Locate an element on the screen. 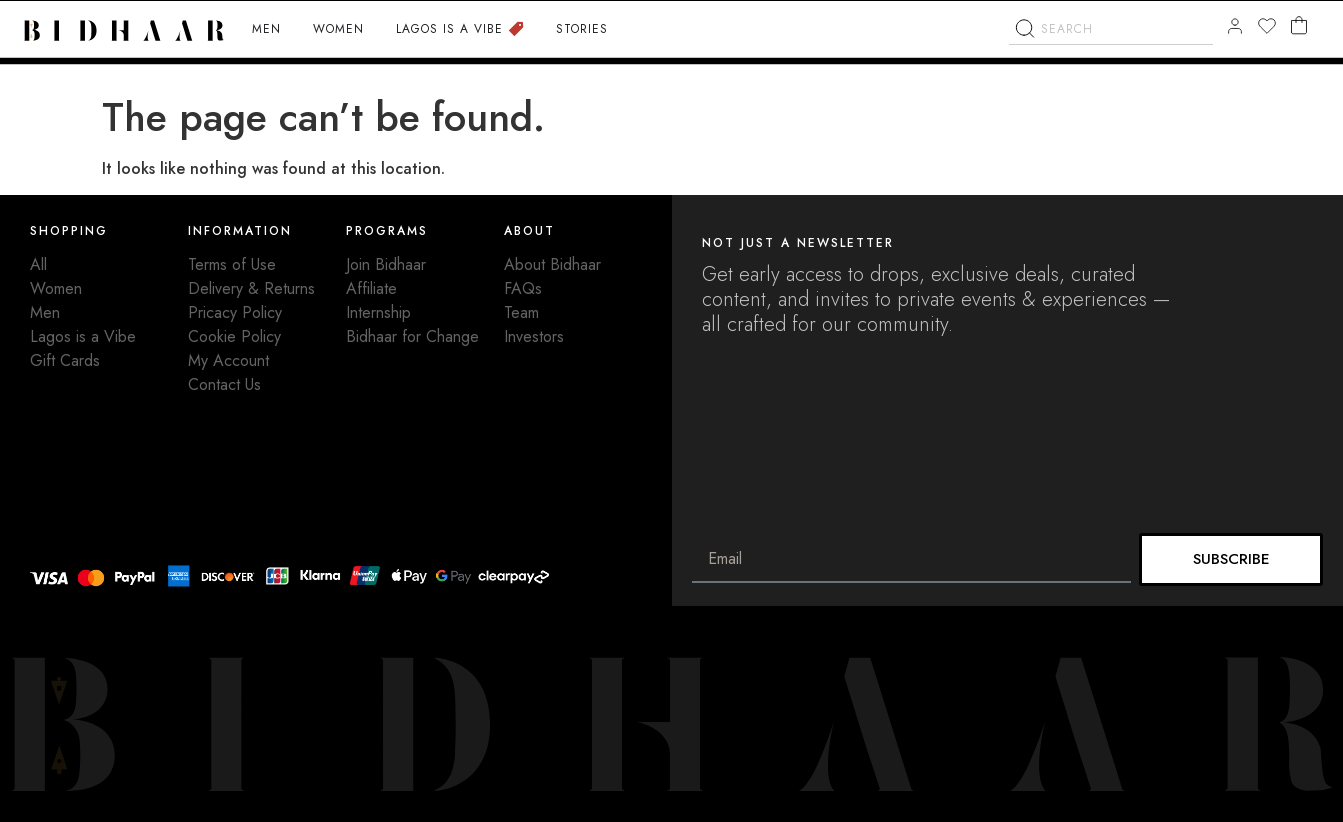 This screenshot has width=1343, height=822. Terms of Use is located at coordinates (232, 264).